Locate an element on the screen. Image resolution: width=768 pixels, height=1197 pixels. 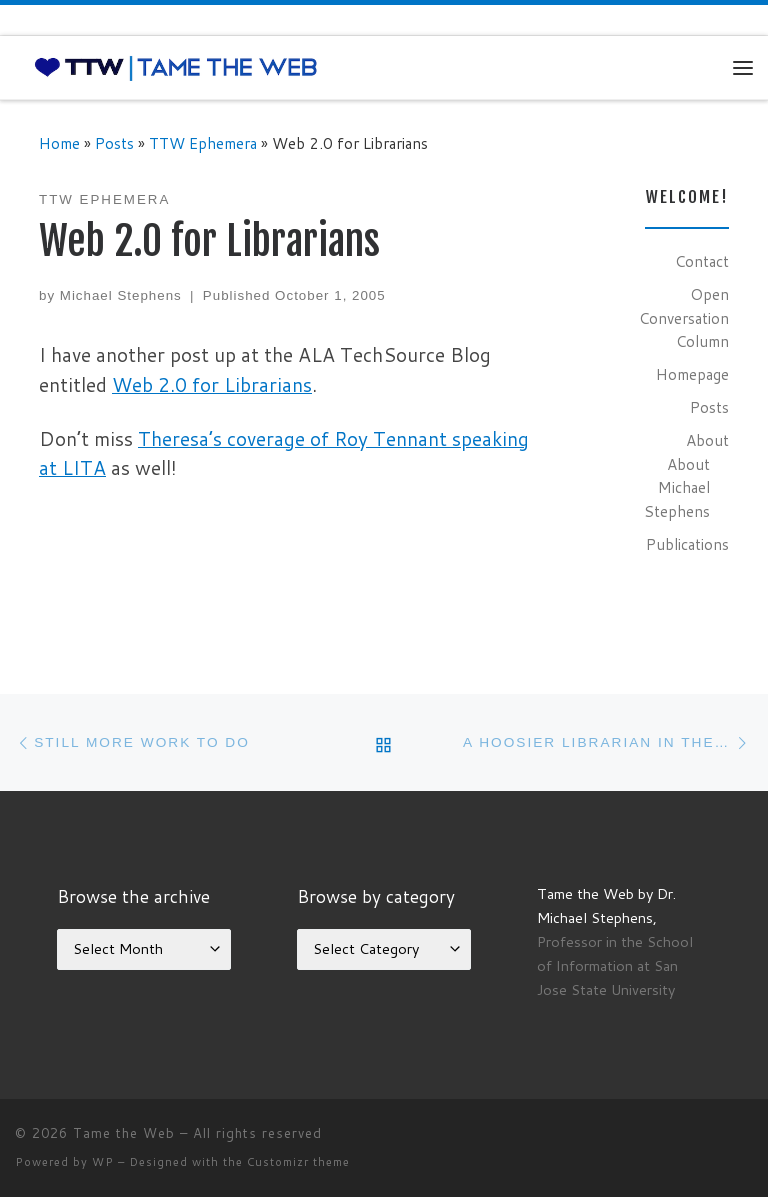
About Michael Stephens is located at coordinates (677, 487).